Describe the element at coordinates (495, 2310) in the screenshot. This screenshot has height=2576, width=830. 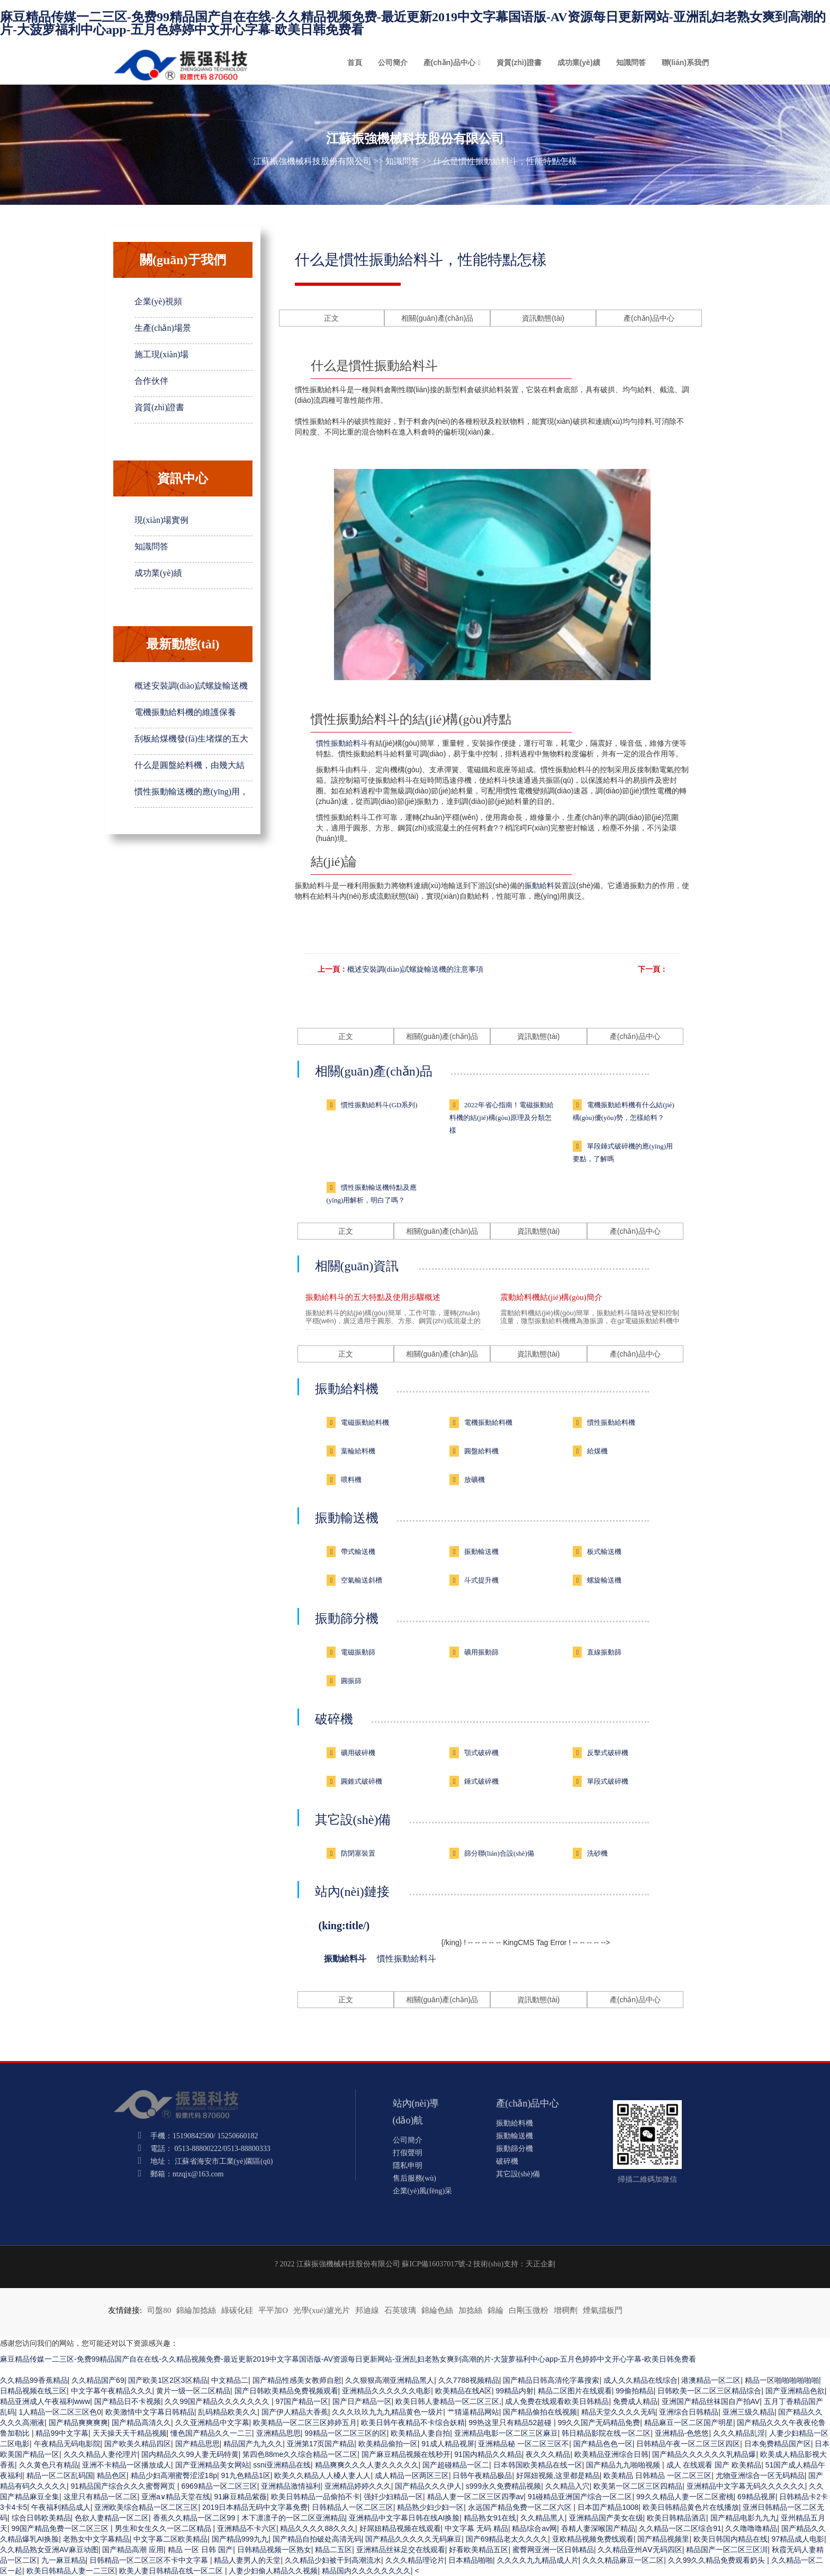
I see `錦綸` at that location.